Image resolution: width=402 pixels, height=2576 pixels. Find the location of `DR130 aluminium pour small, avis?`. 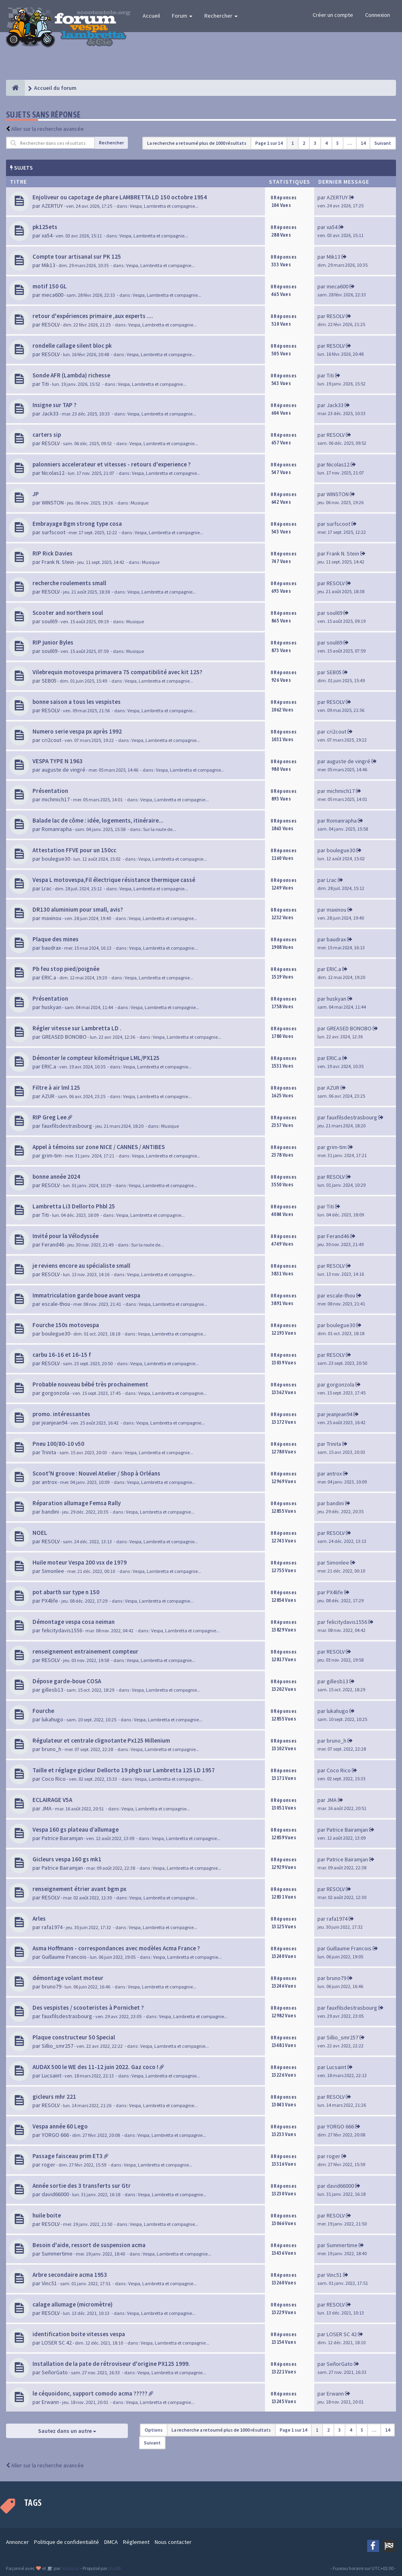

DR130 aluminium pour small, avis? is located at coordinates (77, 909).